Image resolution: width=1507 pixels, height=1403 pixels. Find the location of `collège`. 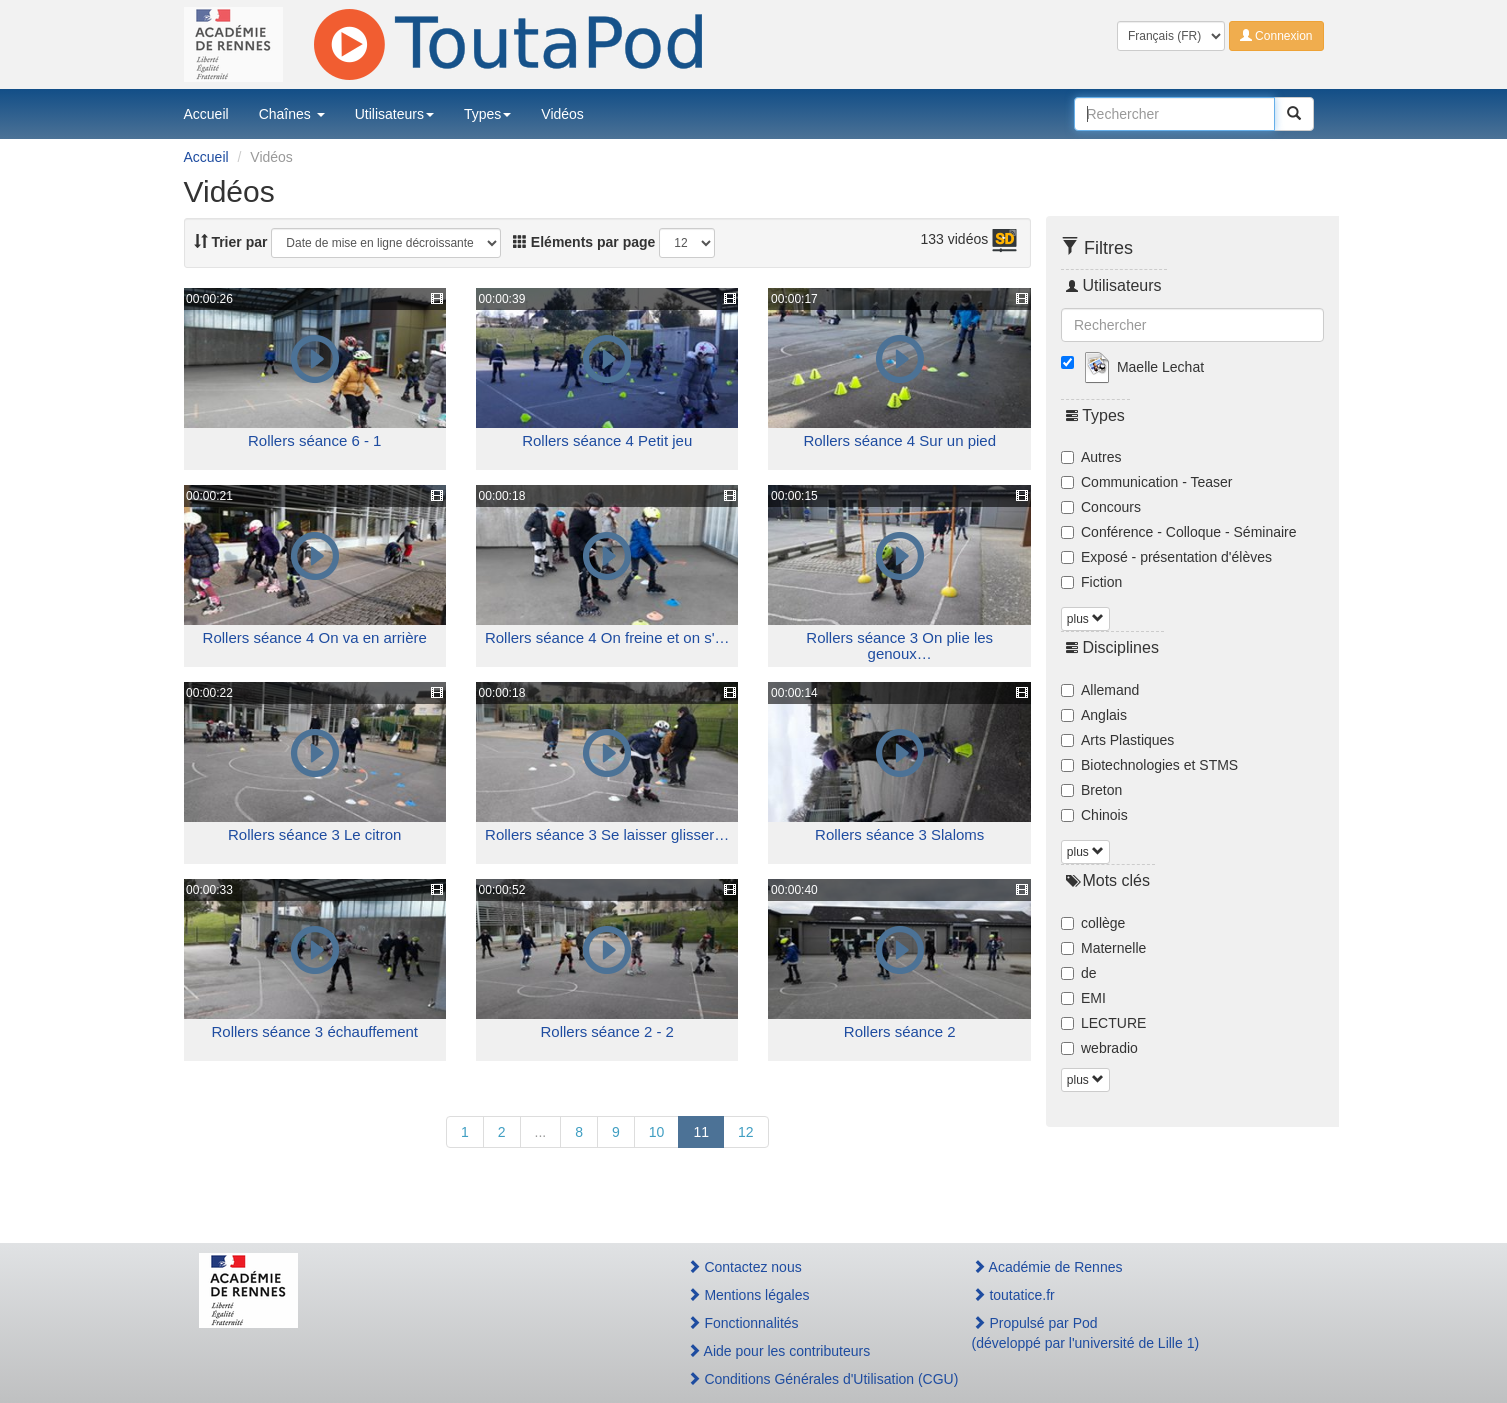

collège is located at coordinates (1093, 923).